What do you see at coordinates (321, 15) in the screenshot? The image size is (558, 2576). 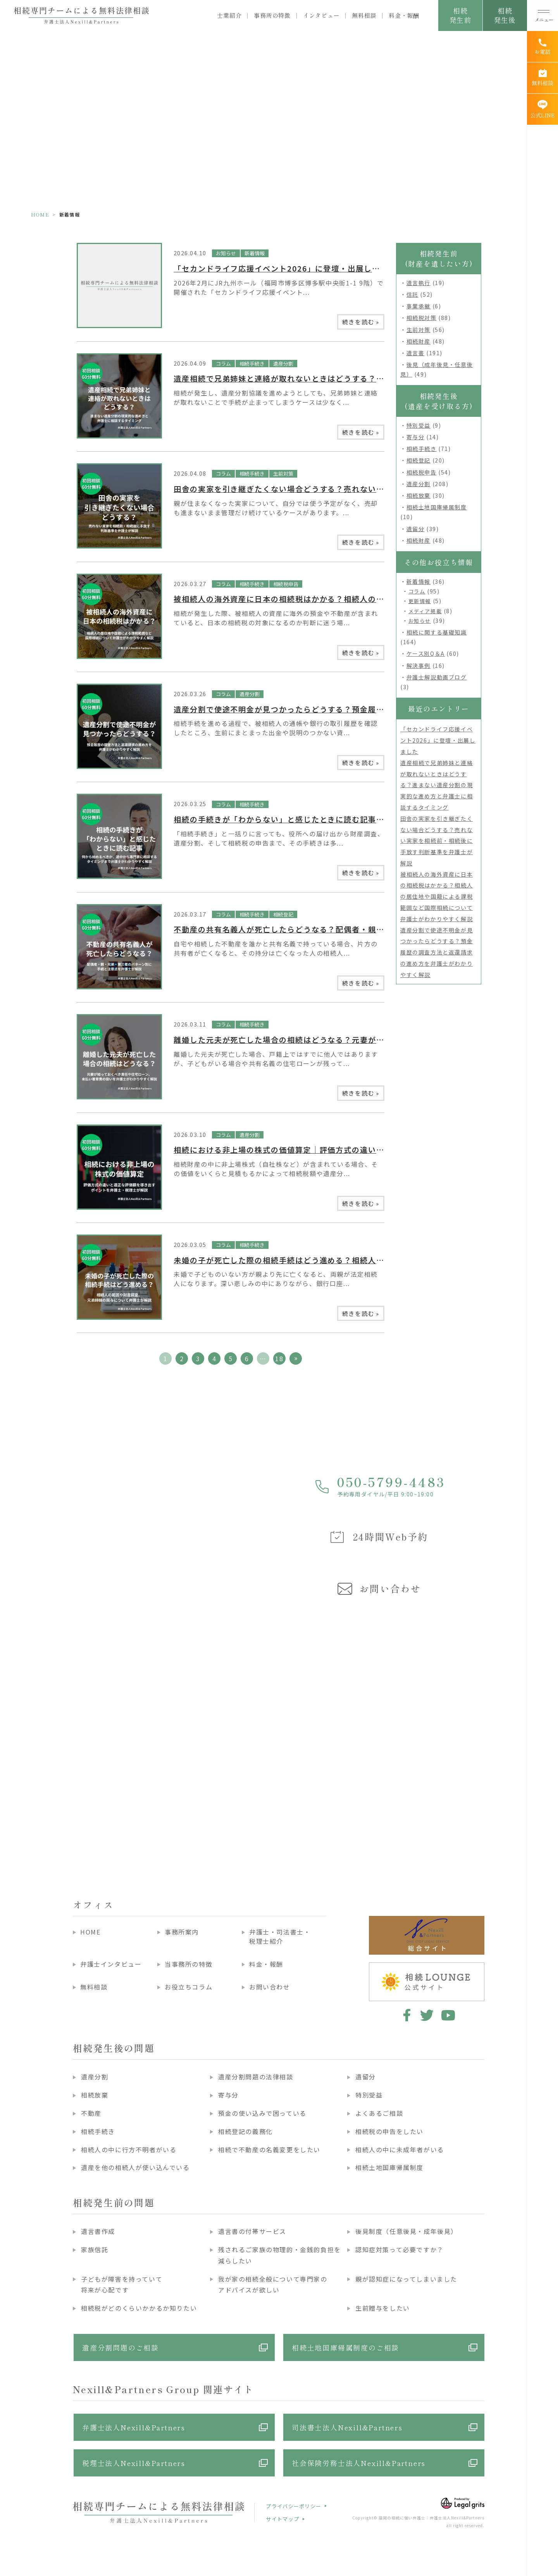 I see `インタビュー` at bounding box center [321, 15].